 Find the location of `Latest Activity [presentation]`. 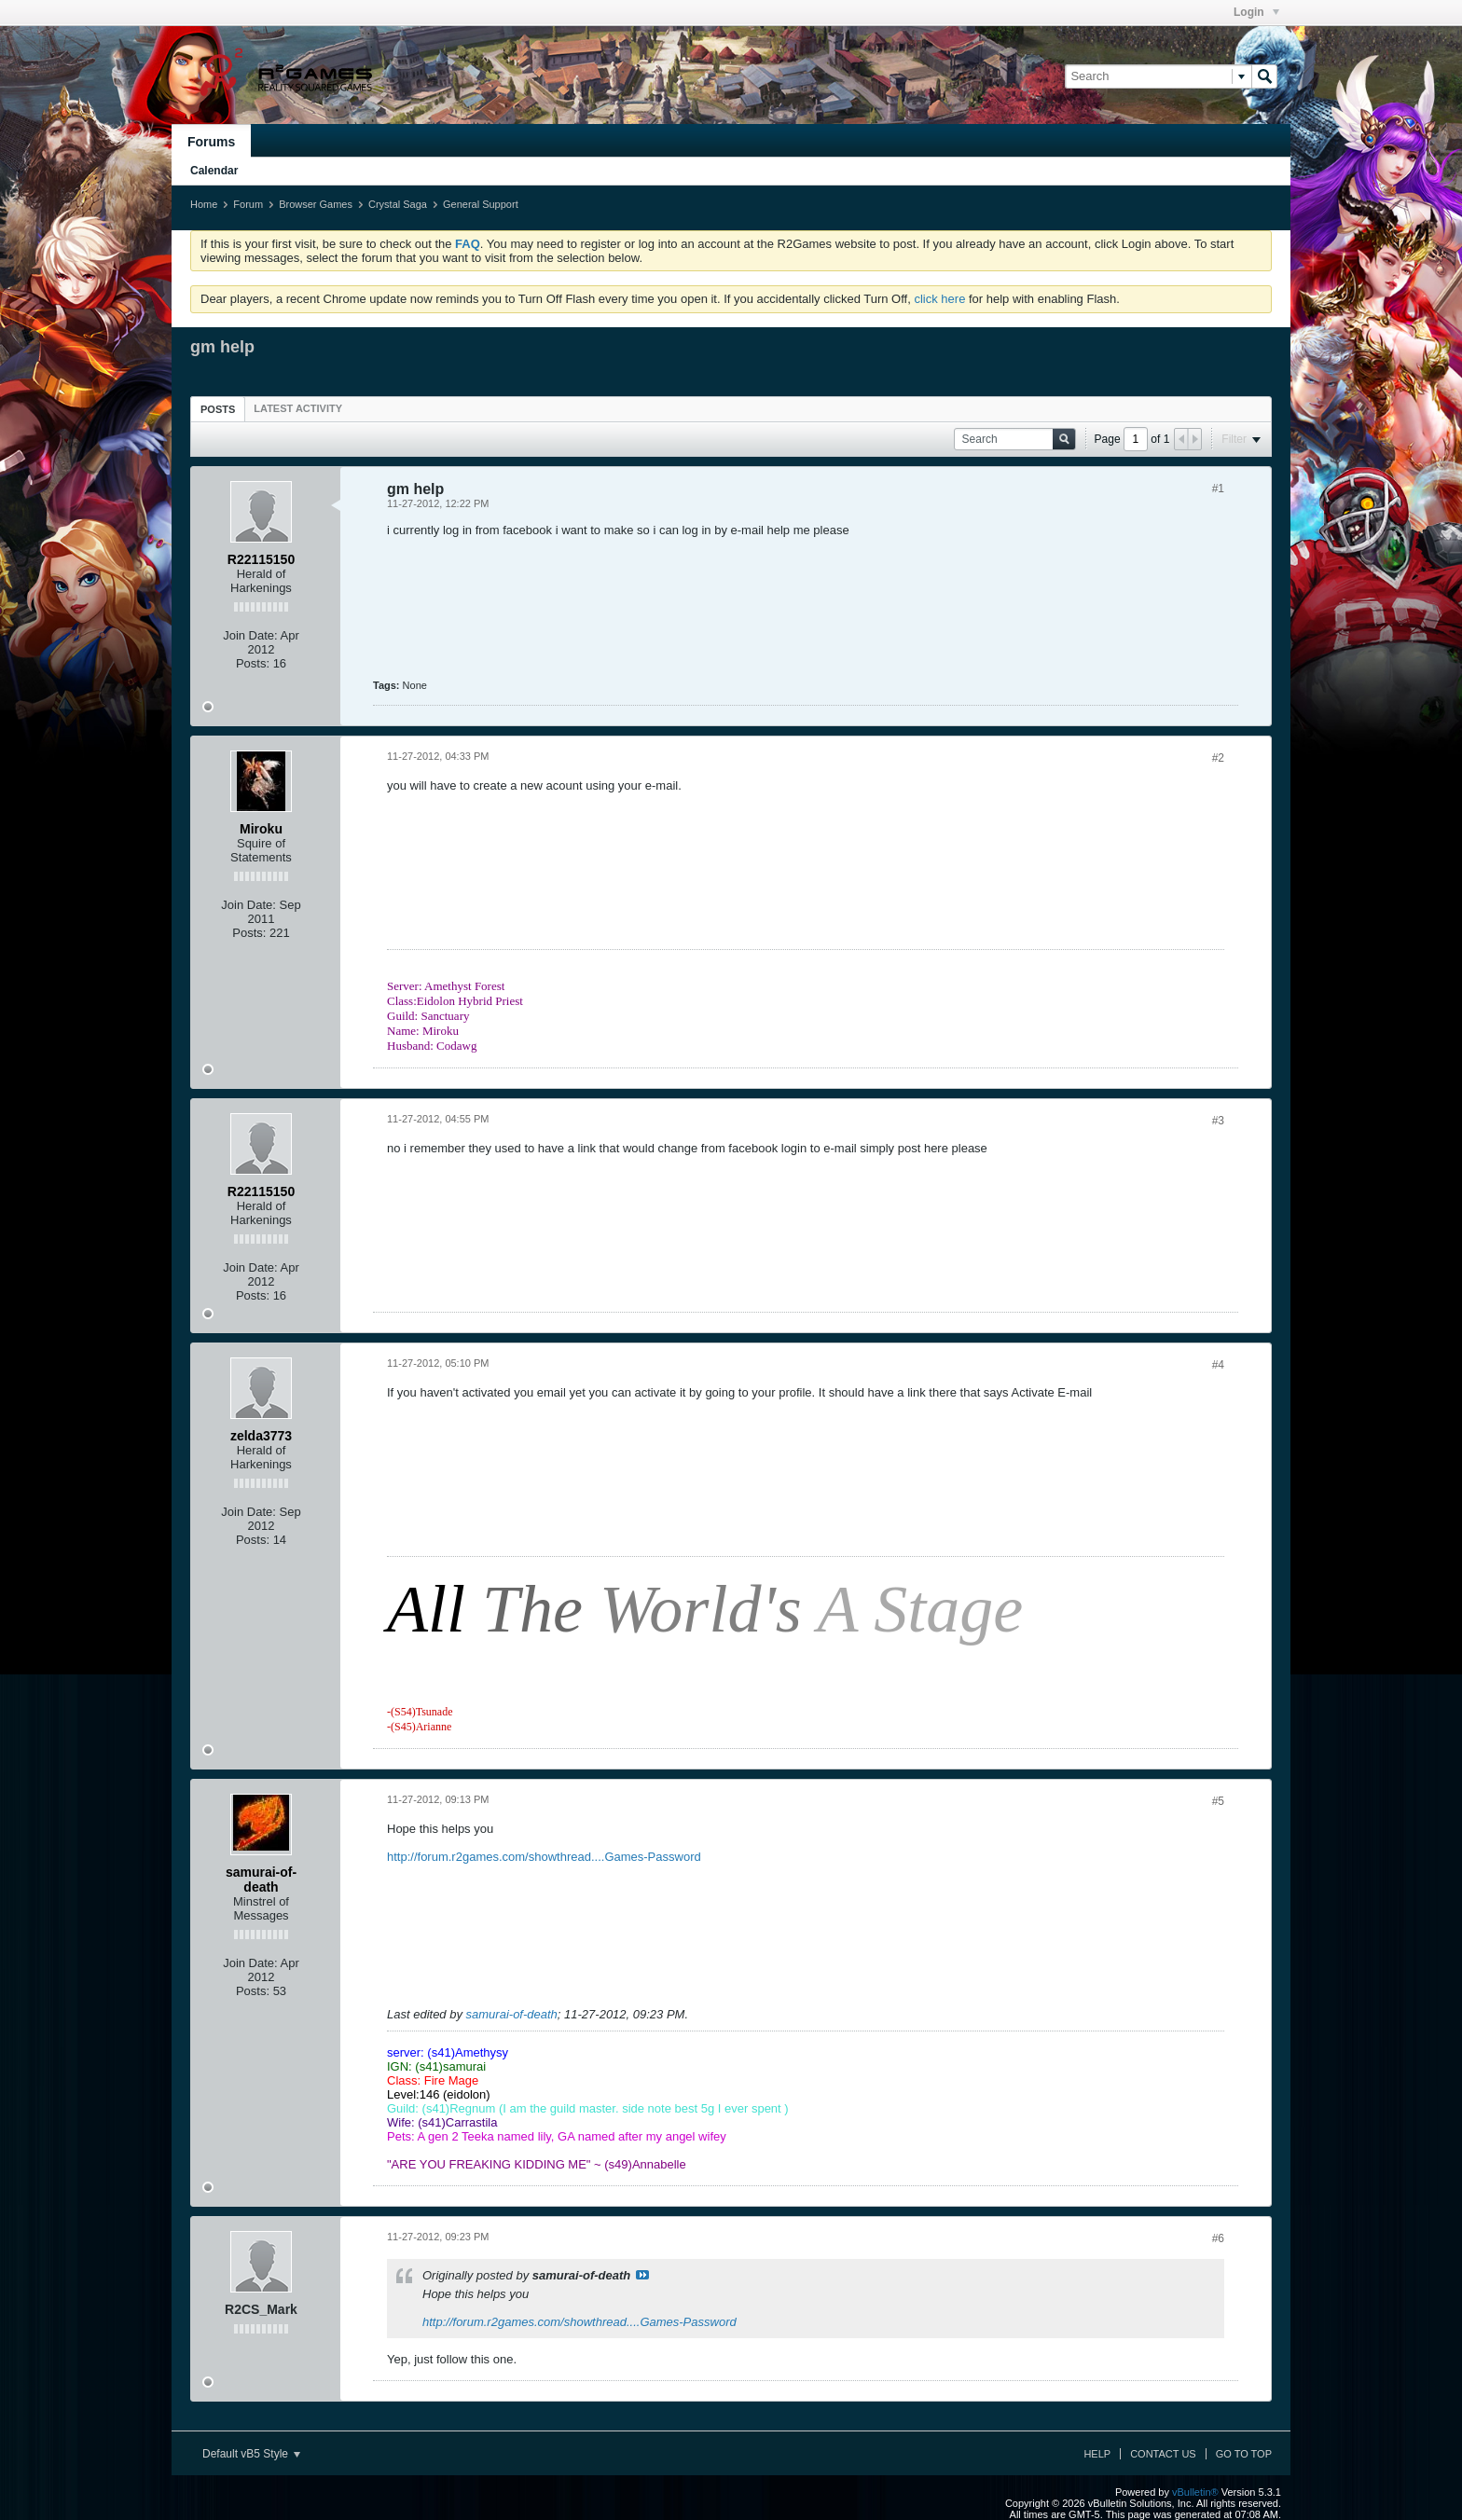

Latest Activity [presentation] is located at coordinates (298, 408).